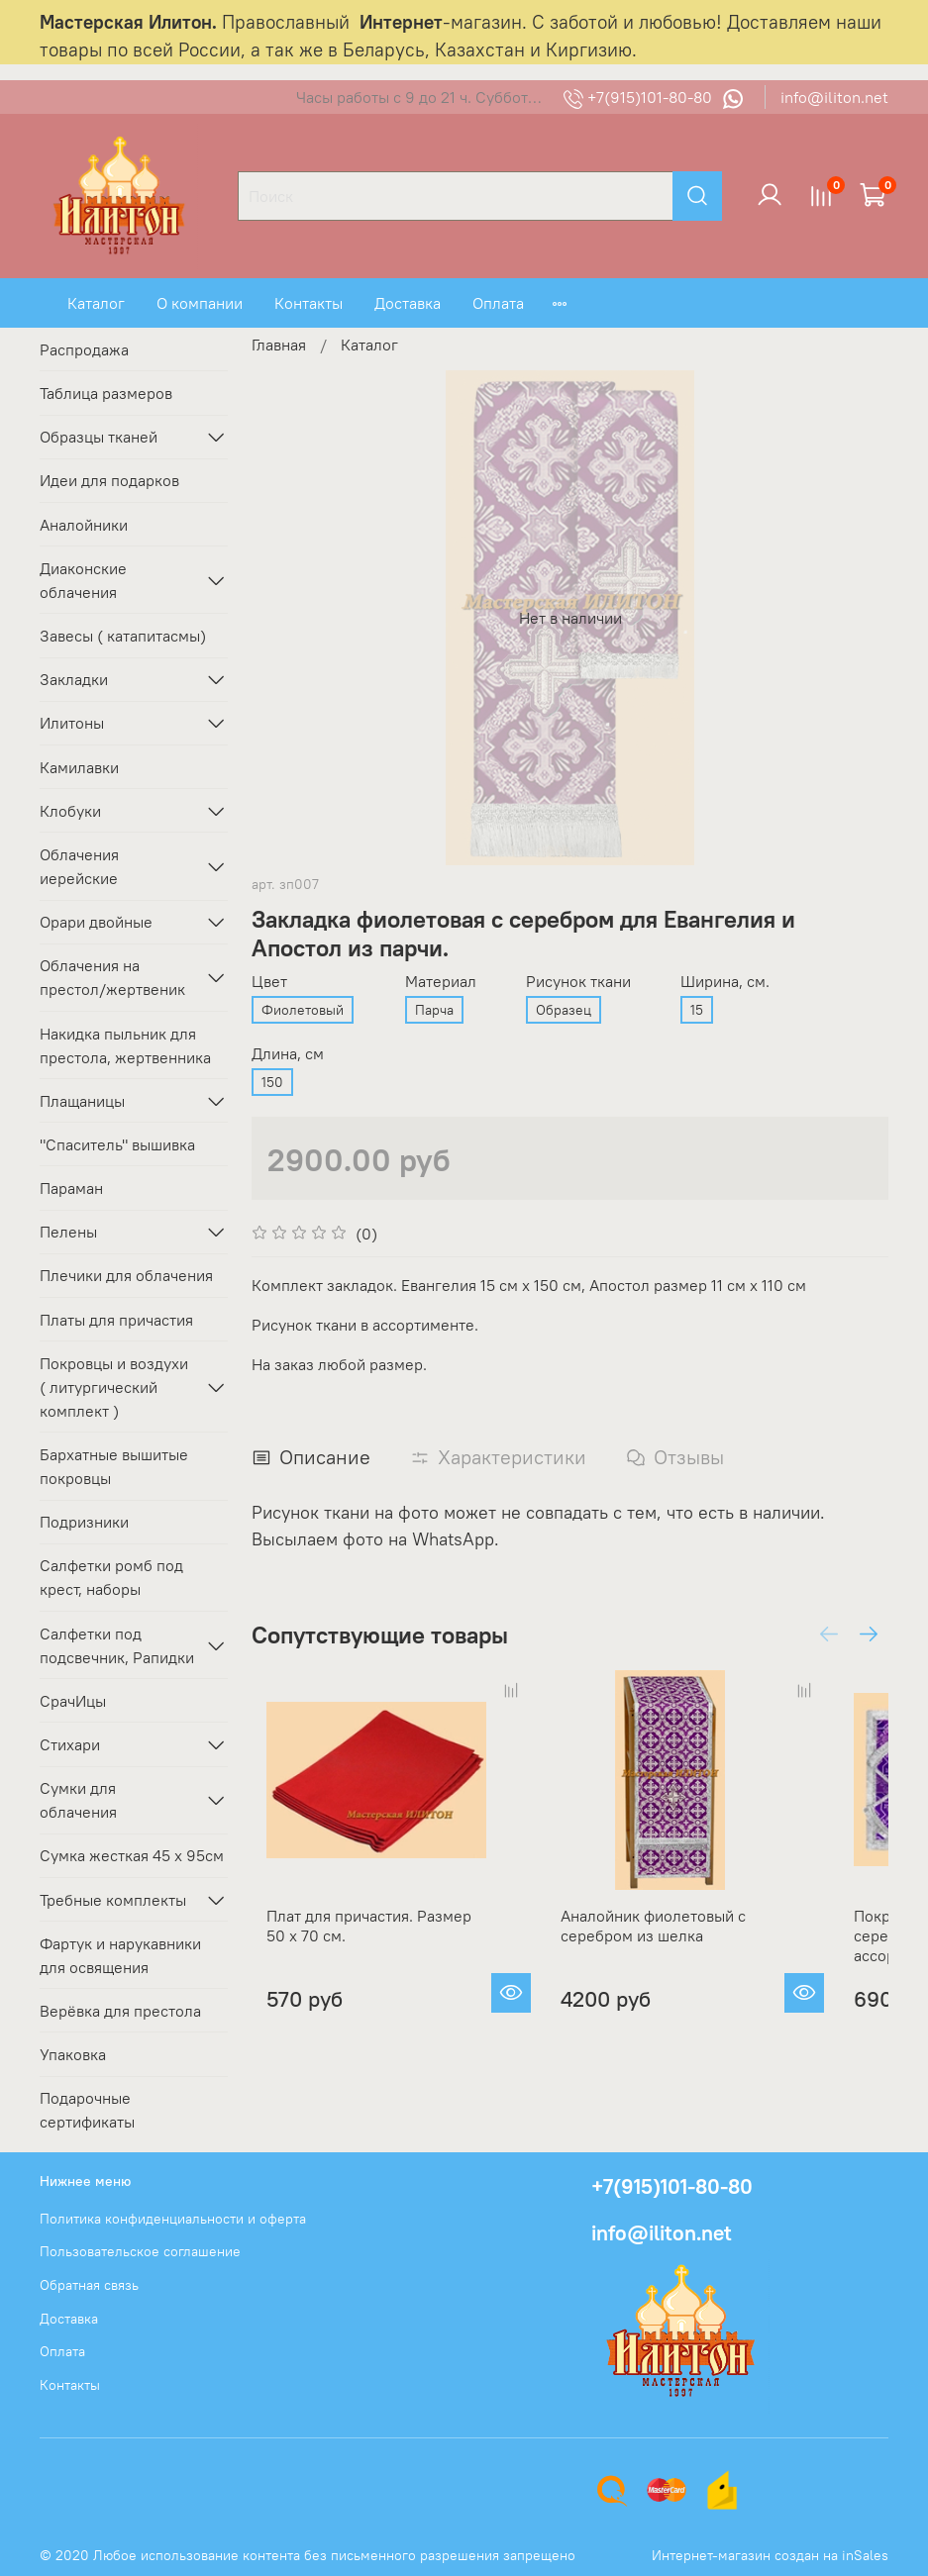 The width and height of the screenshot is (928, 2576). I want to click on Орари двойные, so click(96, 922).